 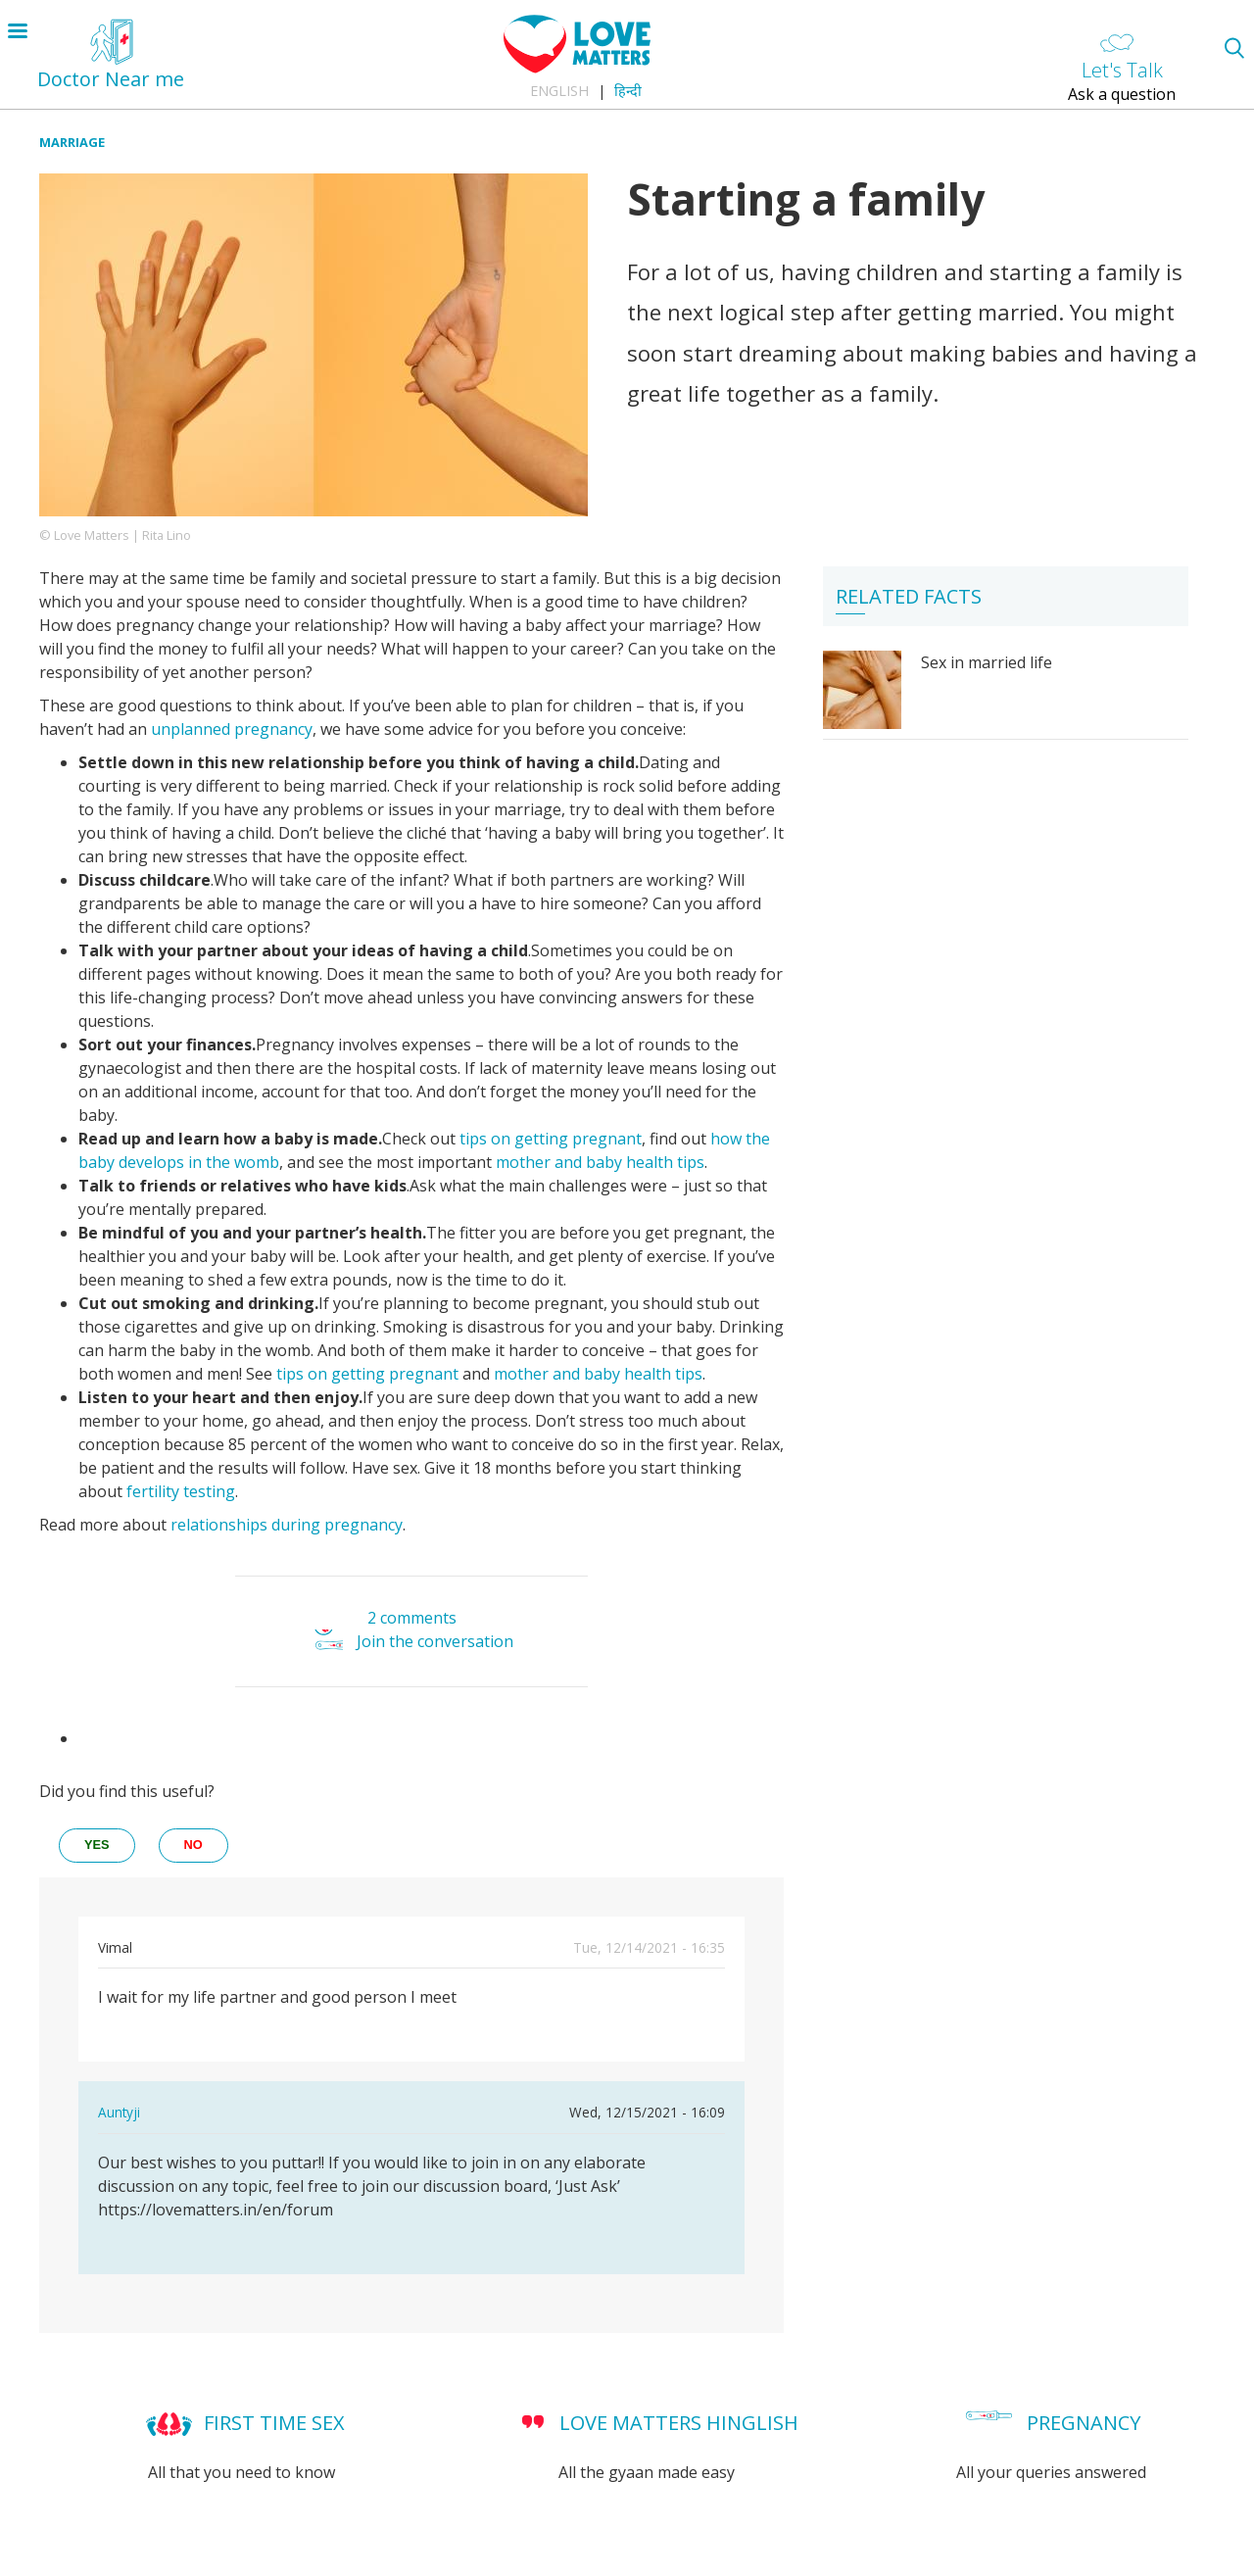 What do you see at coordinates (549, 1138) in the screenshot?
I see `tips on getting pregnant` at bounding box center [549, 1138].